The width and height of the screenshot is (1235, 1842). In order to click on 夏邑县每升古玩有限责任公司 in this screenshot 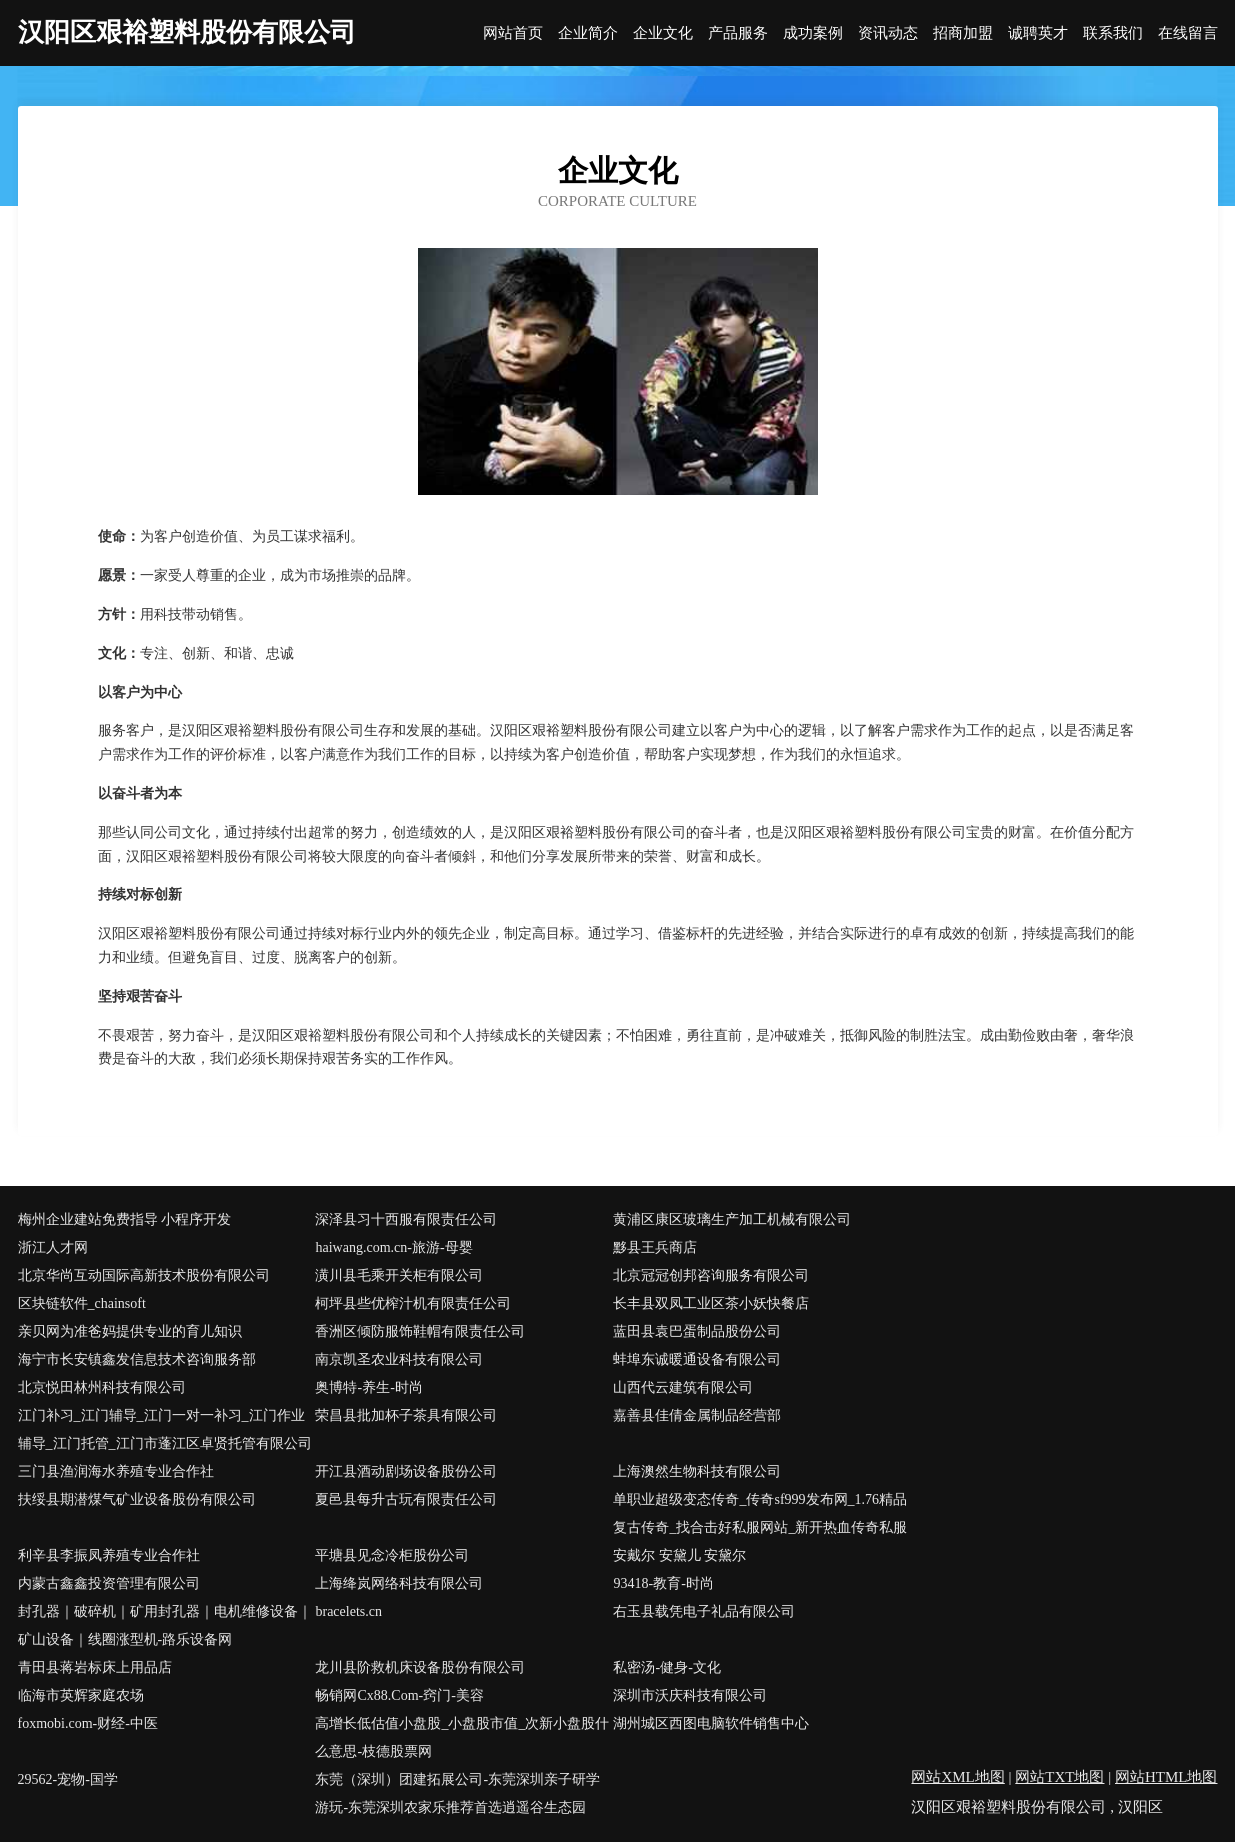, I will do `click(406, 1499)`.